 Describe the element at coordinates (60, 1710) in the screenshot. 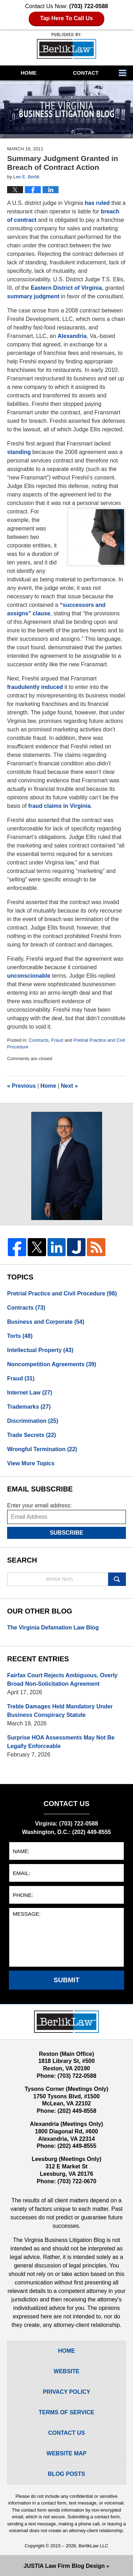

I see `Treble Damages Held Mandatory Under Business Conspiracy Statute` at that location.